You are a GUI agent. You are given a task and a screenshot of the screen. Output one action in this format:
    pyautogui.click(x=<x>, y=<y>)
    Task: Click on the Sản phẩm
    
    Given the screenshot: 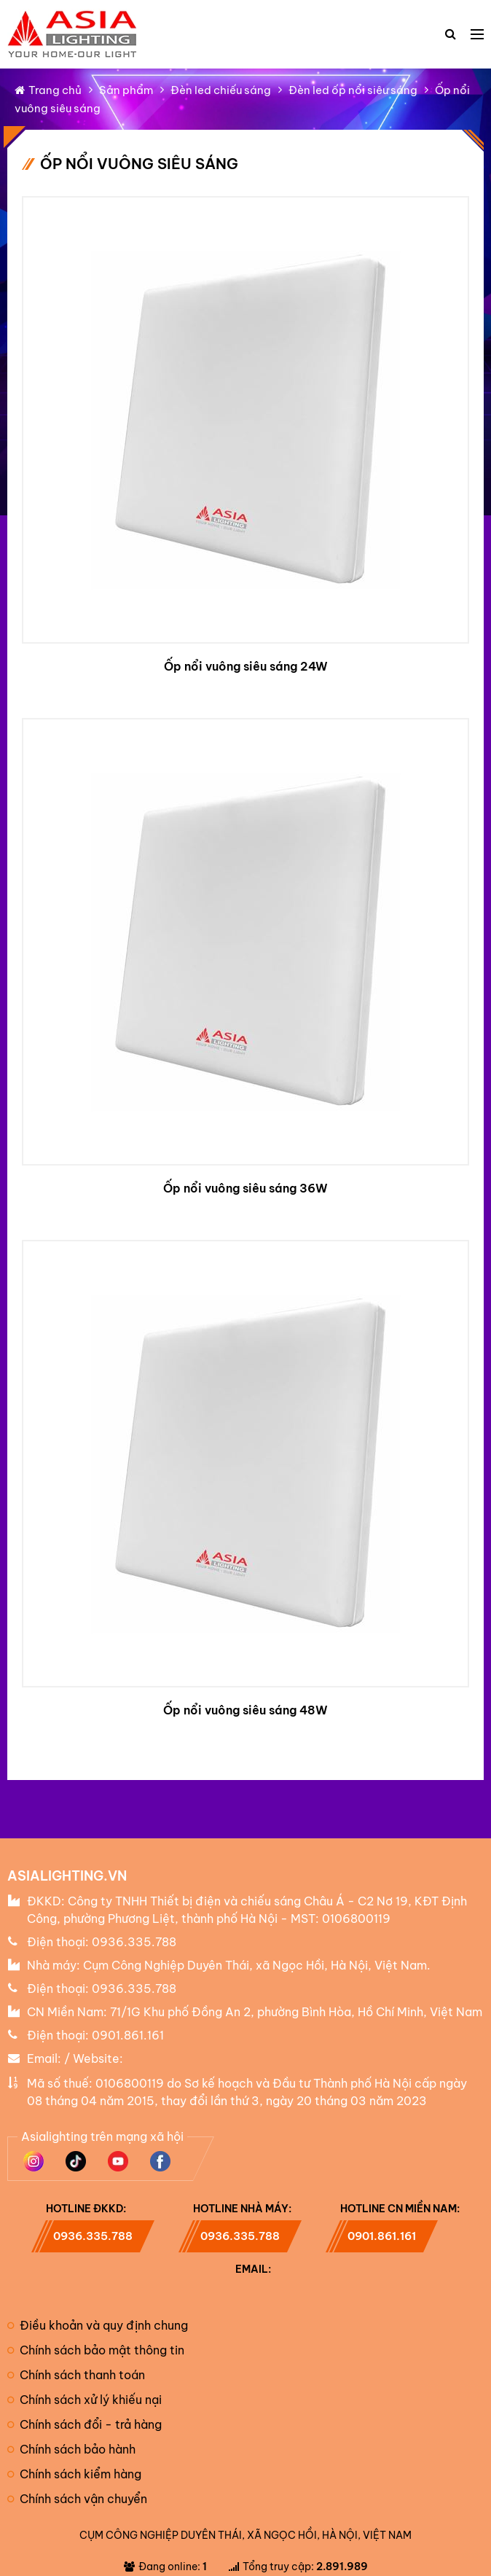 What is the action you would take?
    pyautogui.click(x=126, y=90)
    